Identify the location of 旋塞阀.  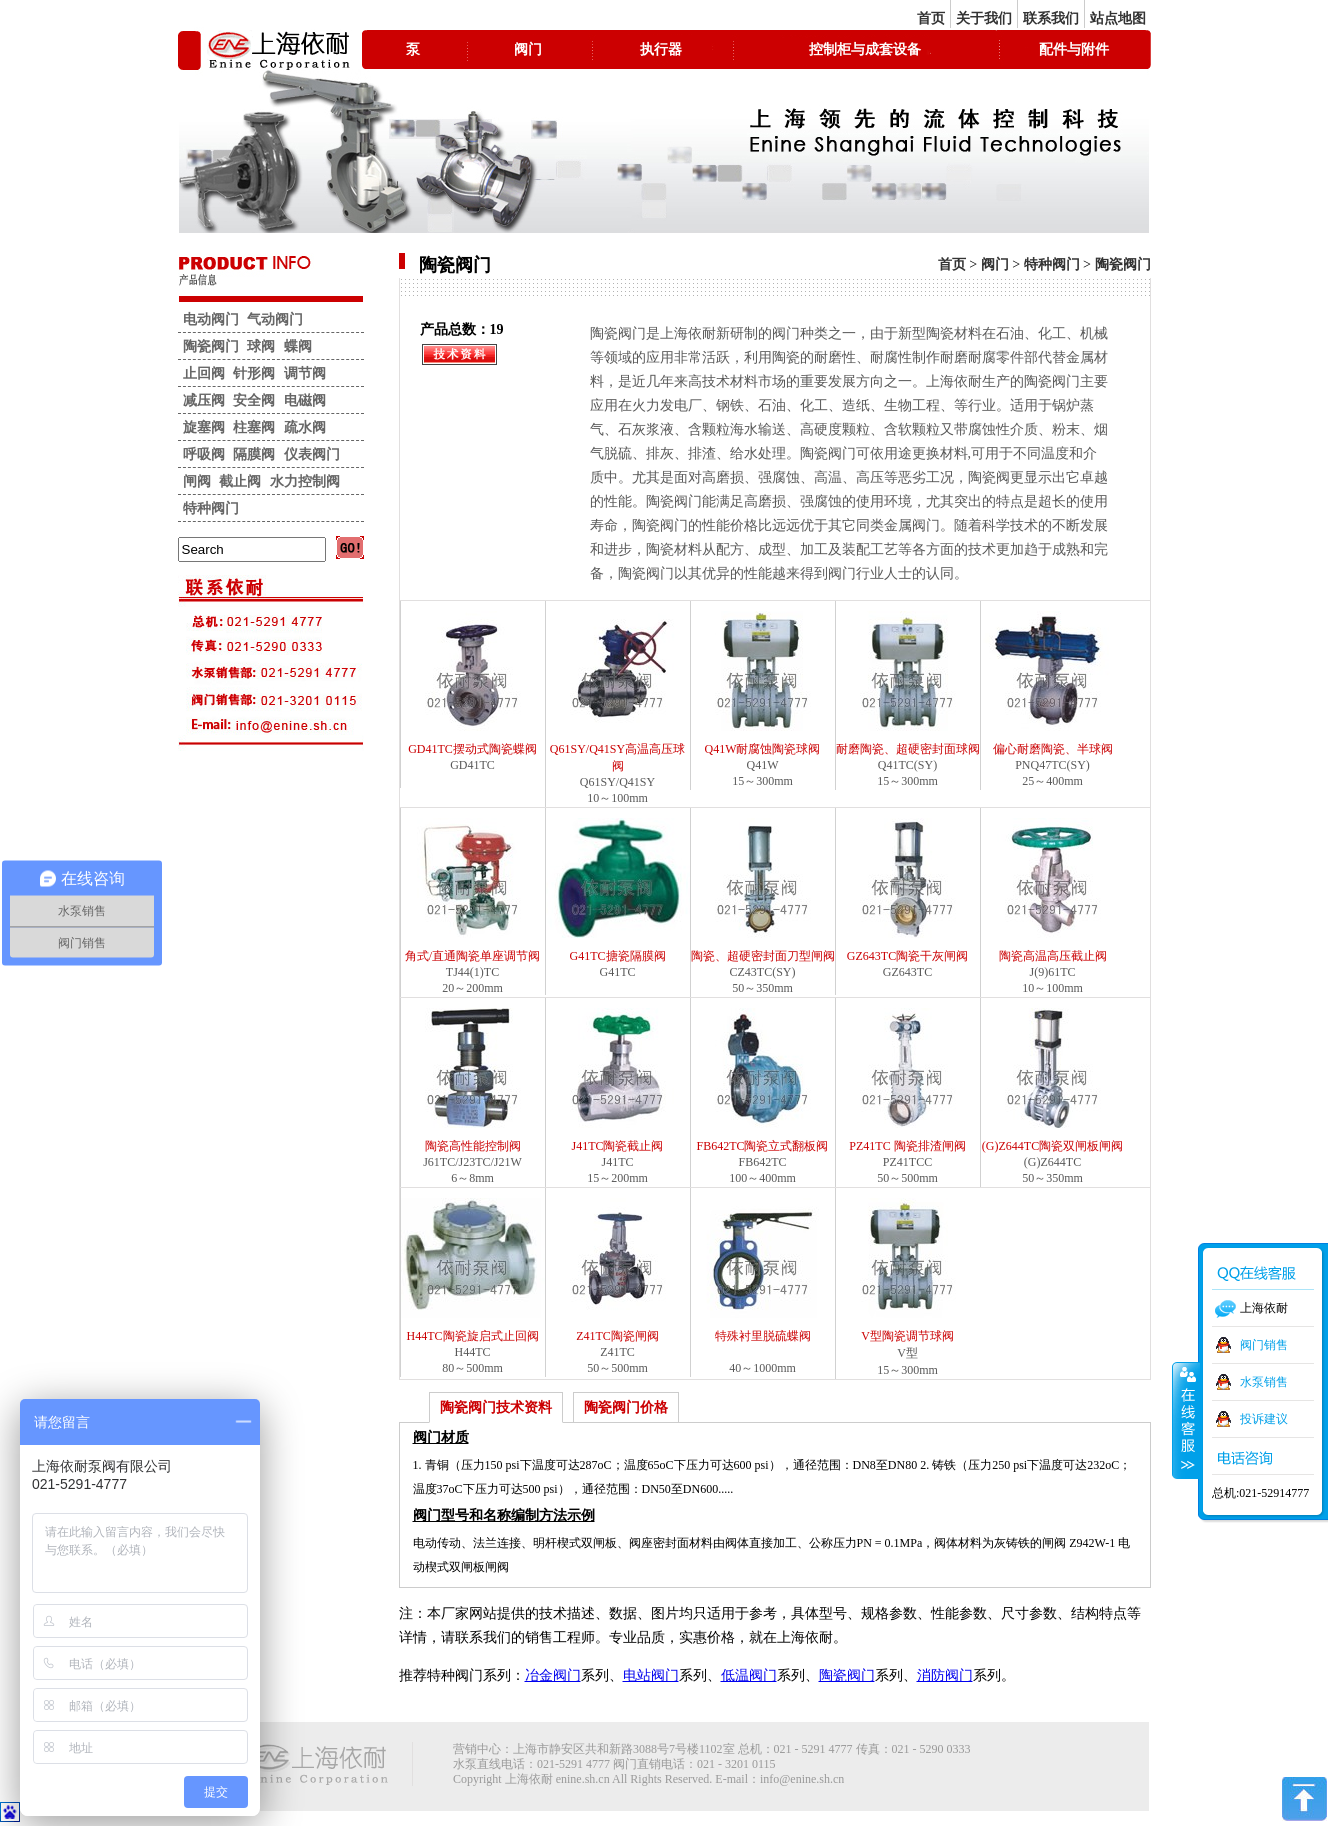
(204, 427).